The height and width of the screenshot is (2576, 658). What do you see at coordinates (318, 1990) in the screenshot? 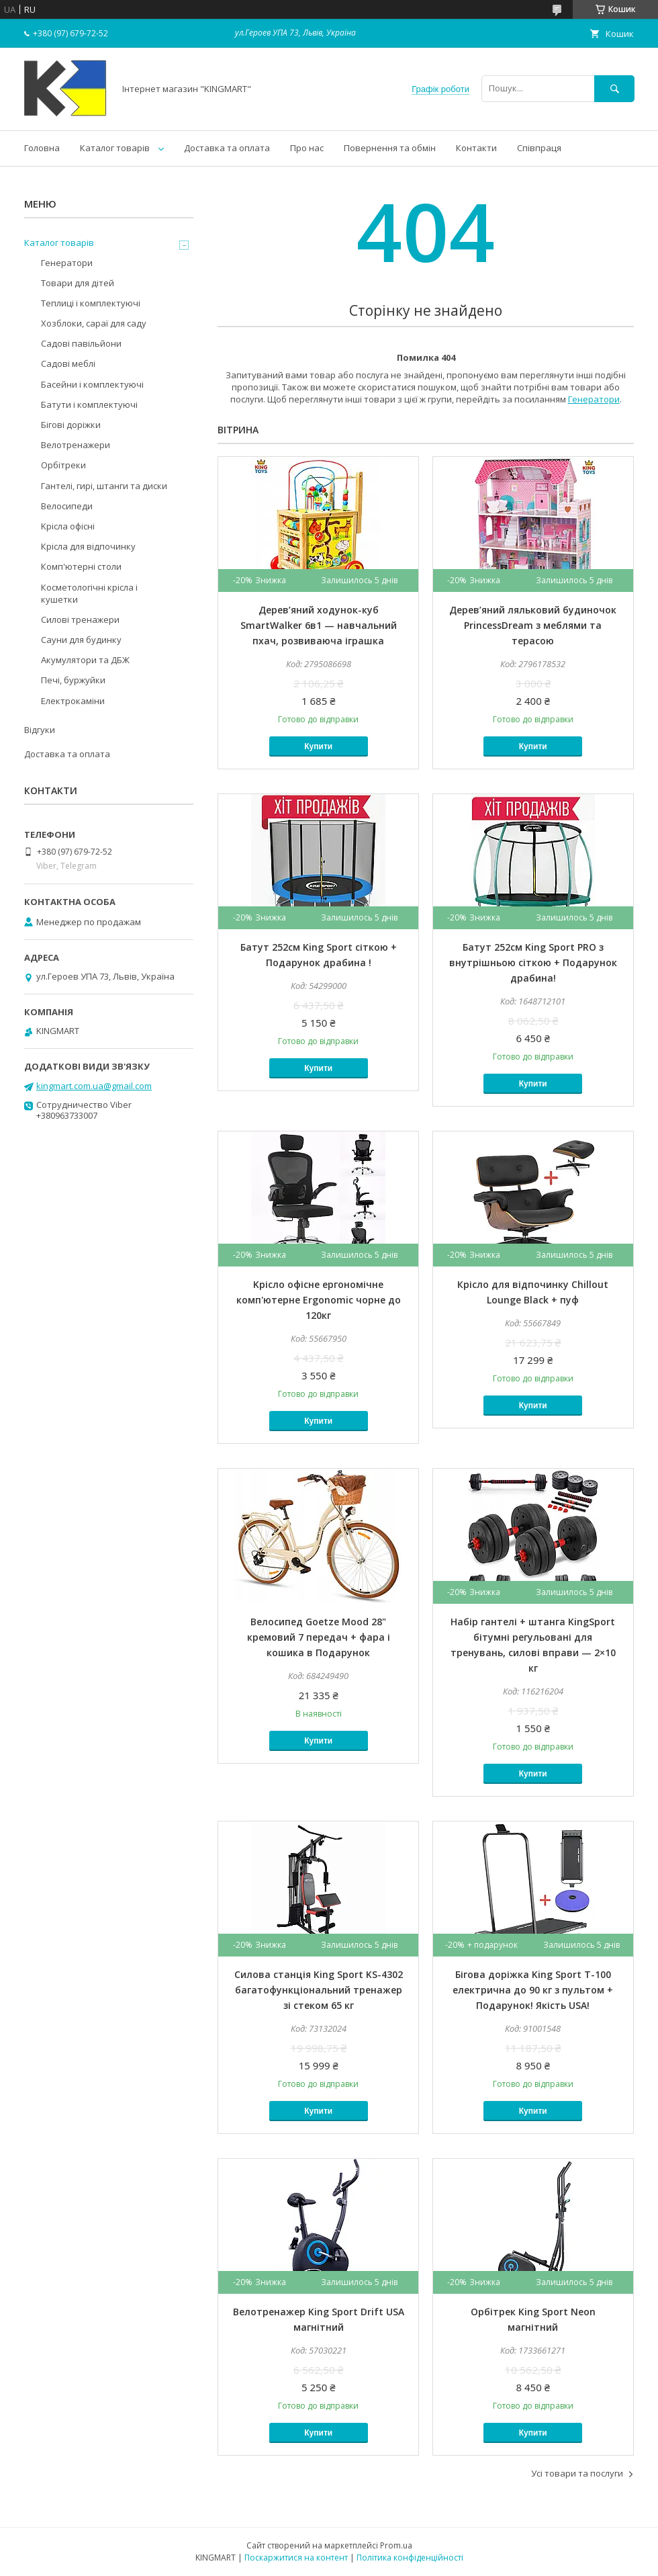
I see `Силова станція King Sport KS-4302 багатофункціональний тренажер зі стеком 65 кг` at bounding box center [318, 1990].